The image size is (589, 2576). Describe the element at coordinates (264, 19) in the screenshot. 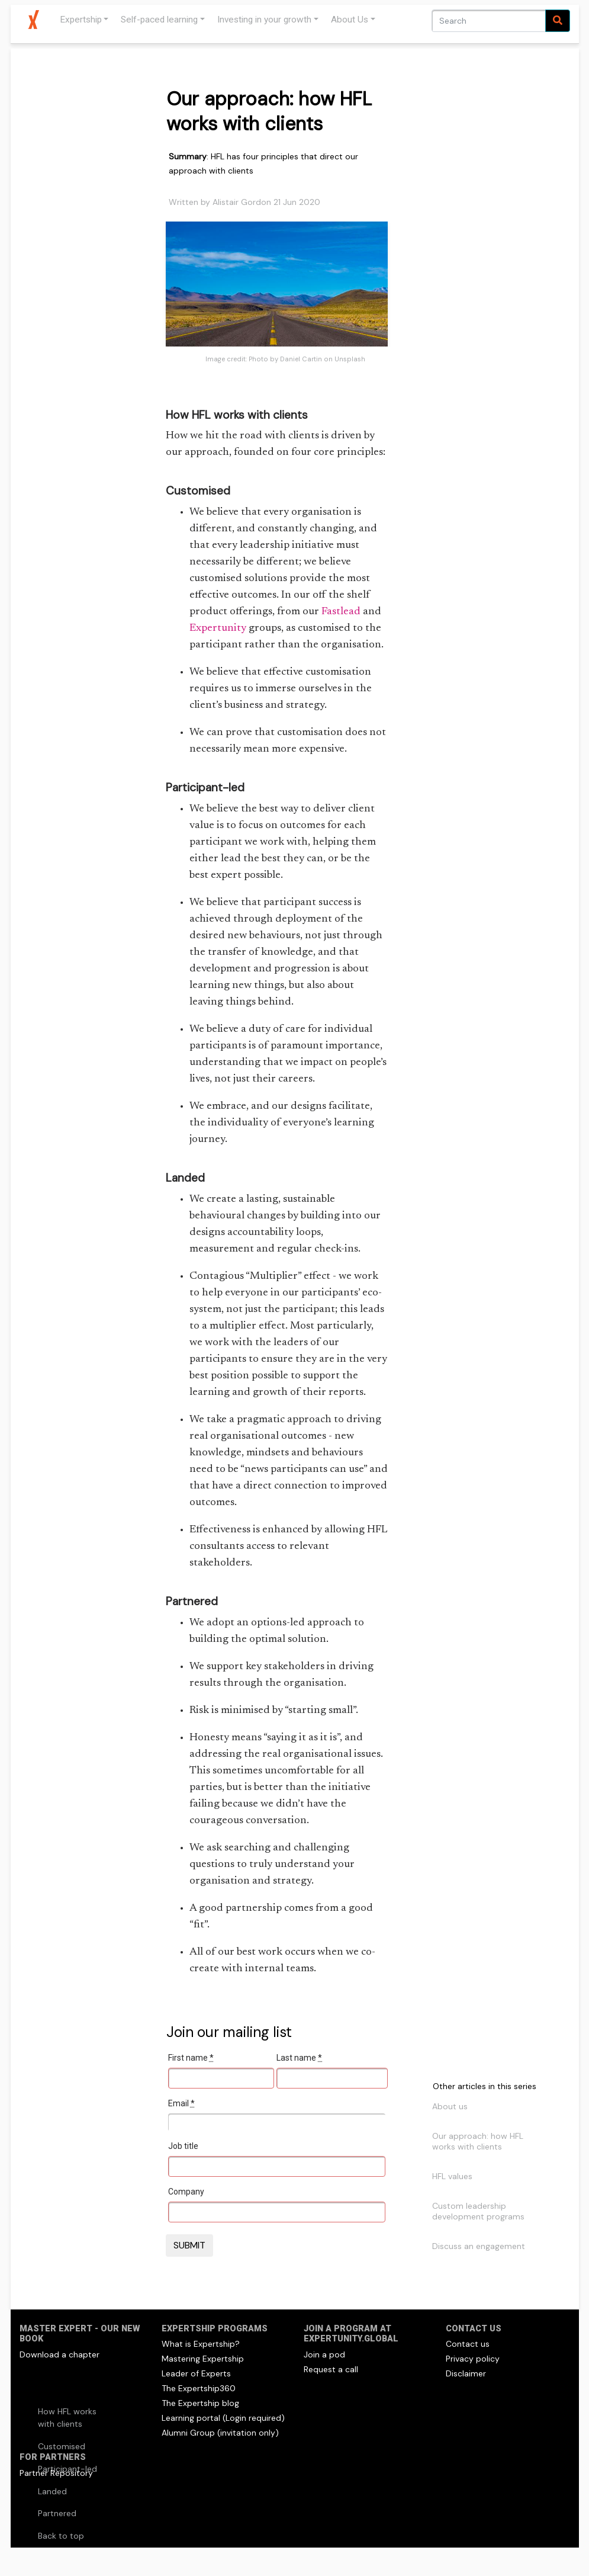

I see `Investing in your growth` at that location.